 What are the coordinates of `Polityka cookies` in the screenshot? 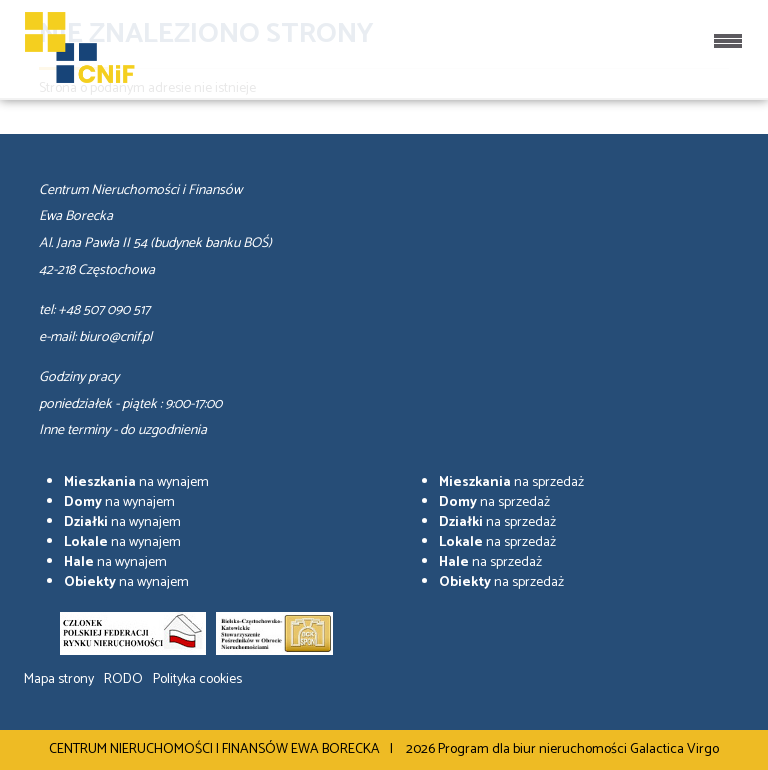 It's located at (197, 679).